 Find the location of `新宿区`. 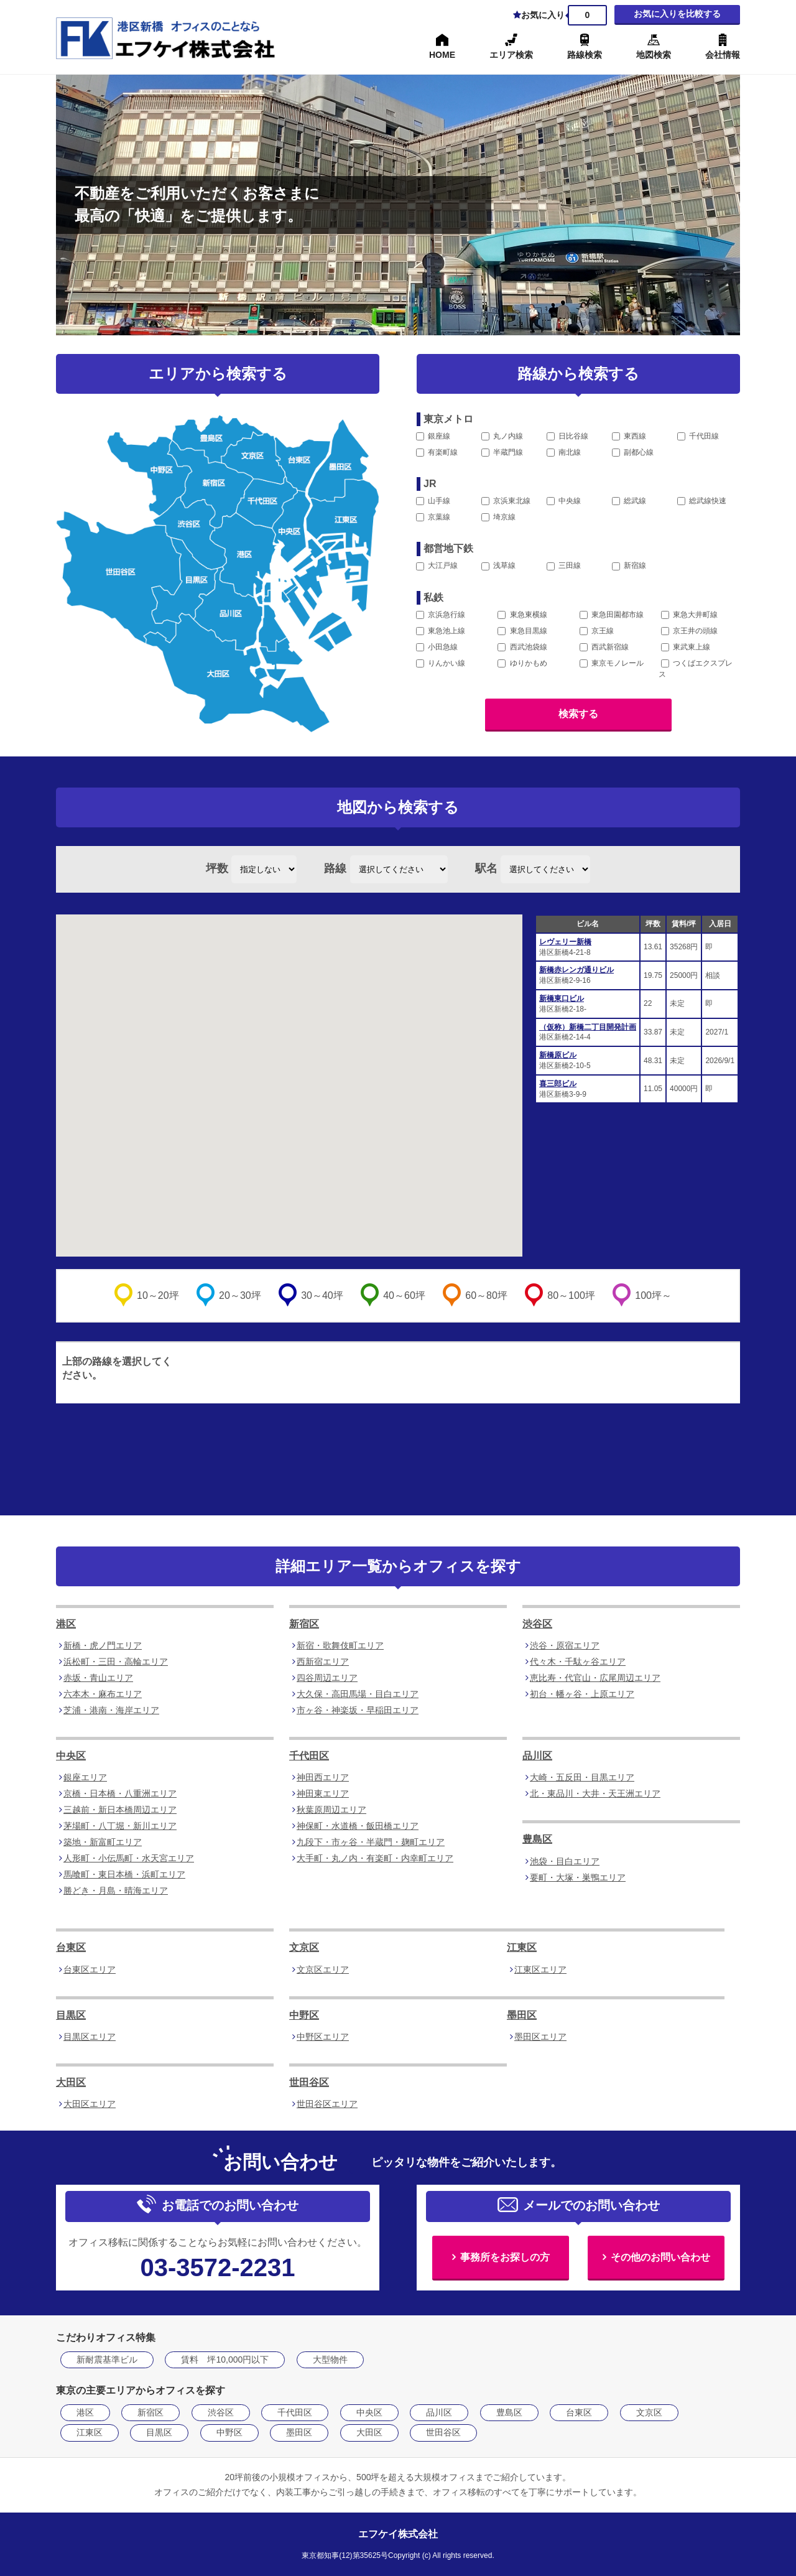

新宿区 is located at coordinates (304, 1624).